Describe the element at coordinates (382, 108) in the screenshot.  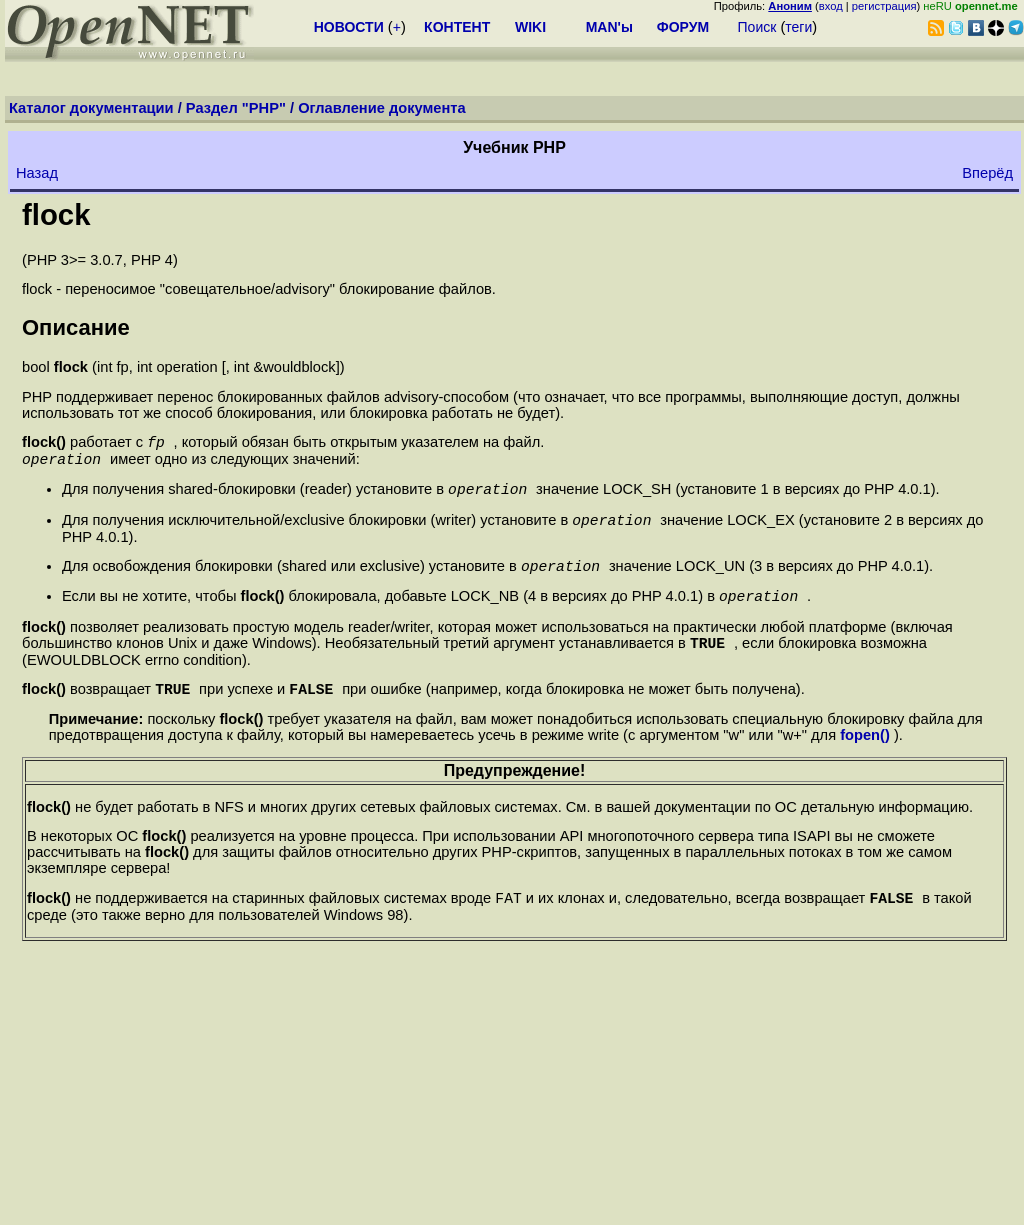
I see `Оглавление документа` at that location.